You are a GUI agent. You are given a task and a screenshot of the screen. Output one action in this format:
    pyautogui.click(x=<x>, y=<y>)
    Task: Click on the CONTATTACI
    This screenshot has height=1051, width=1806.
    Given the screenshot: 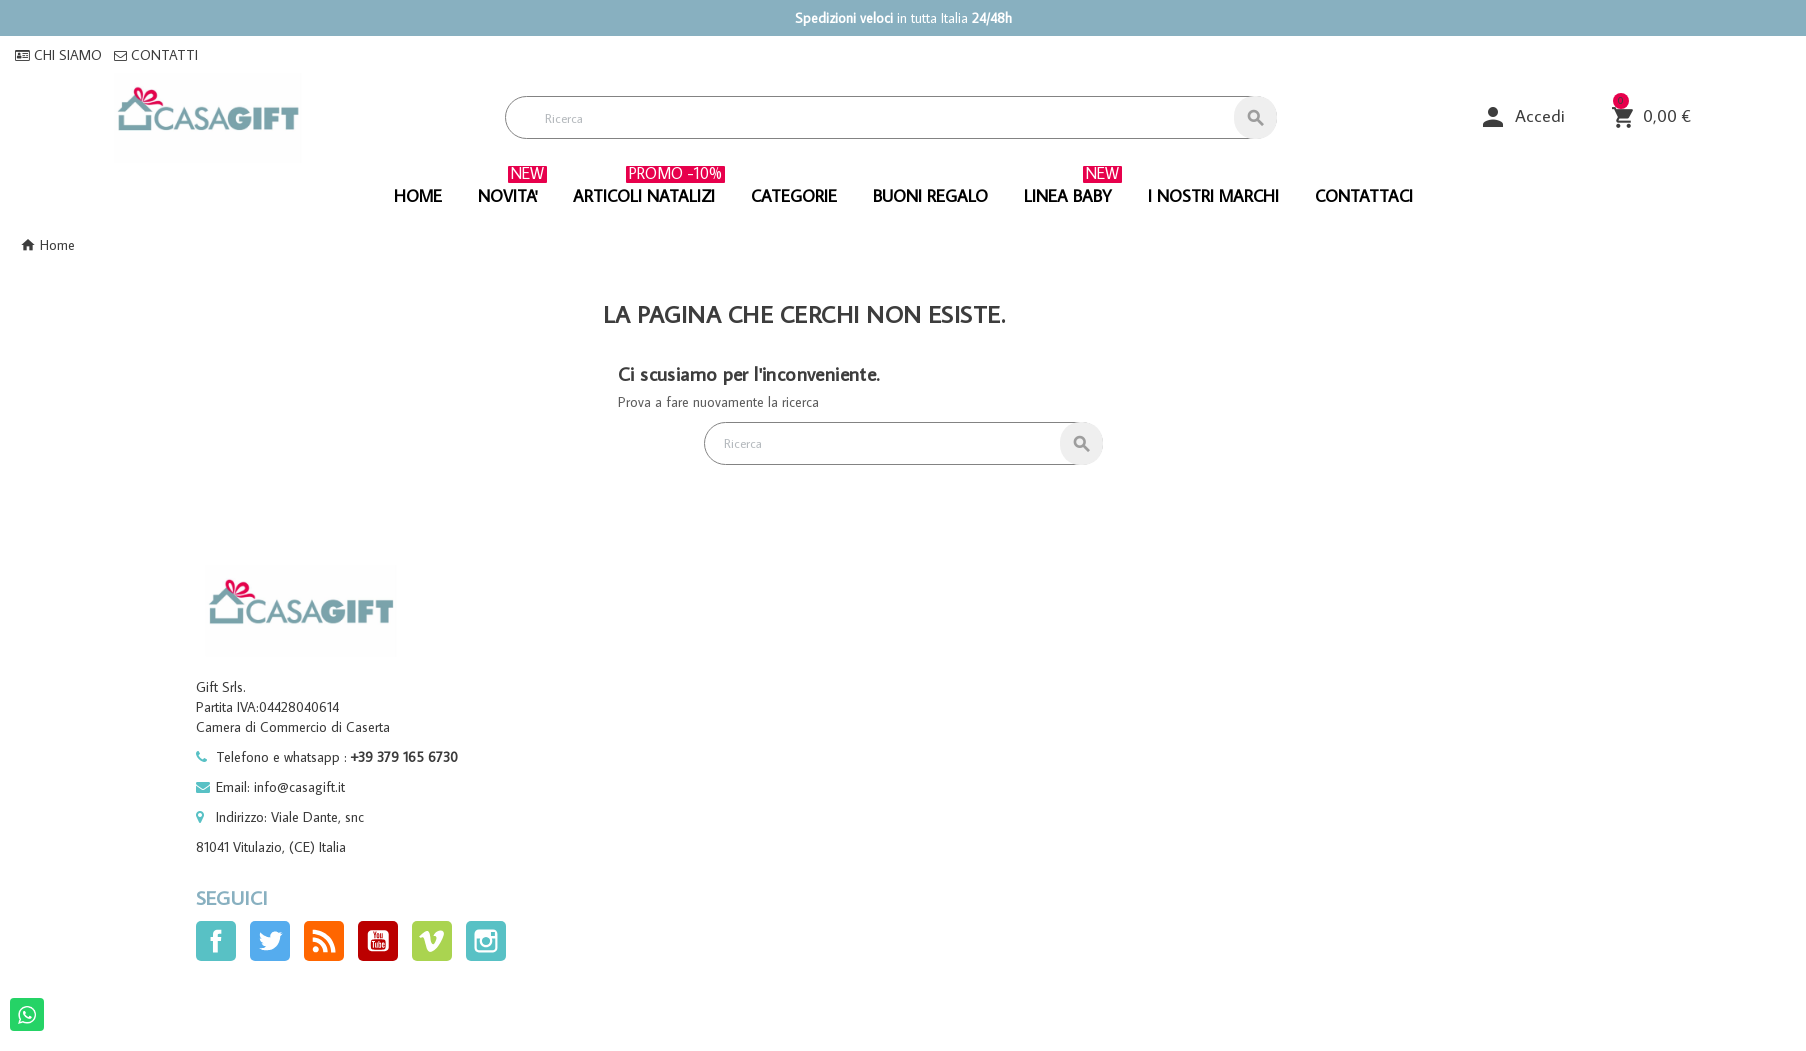 What is the action you would take?
    pyautogui.click(x=1364, y=196)
    